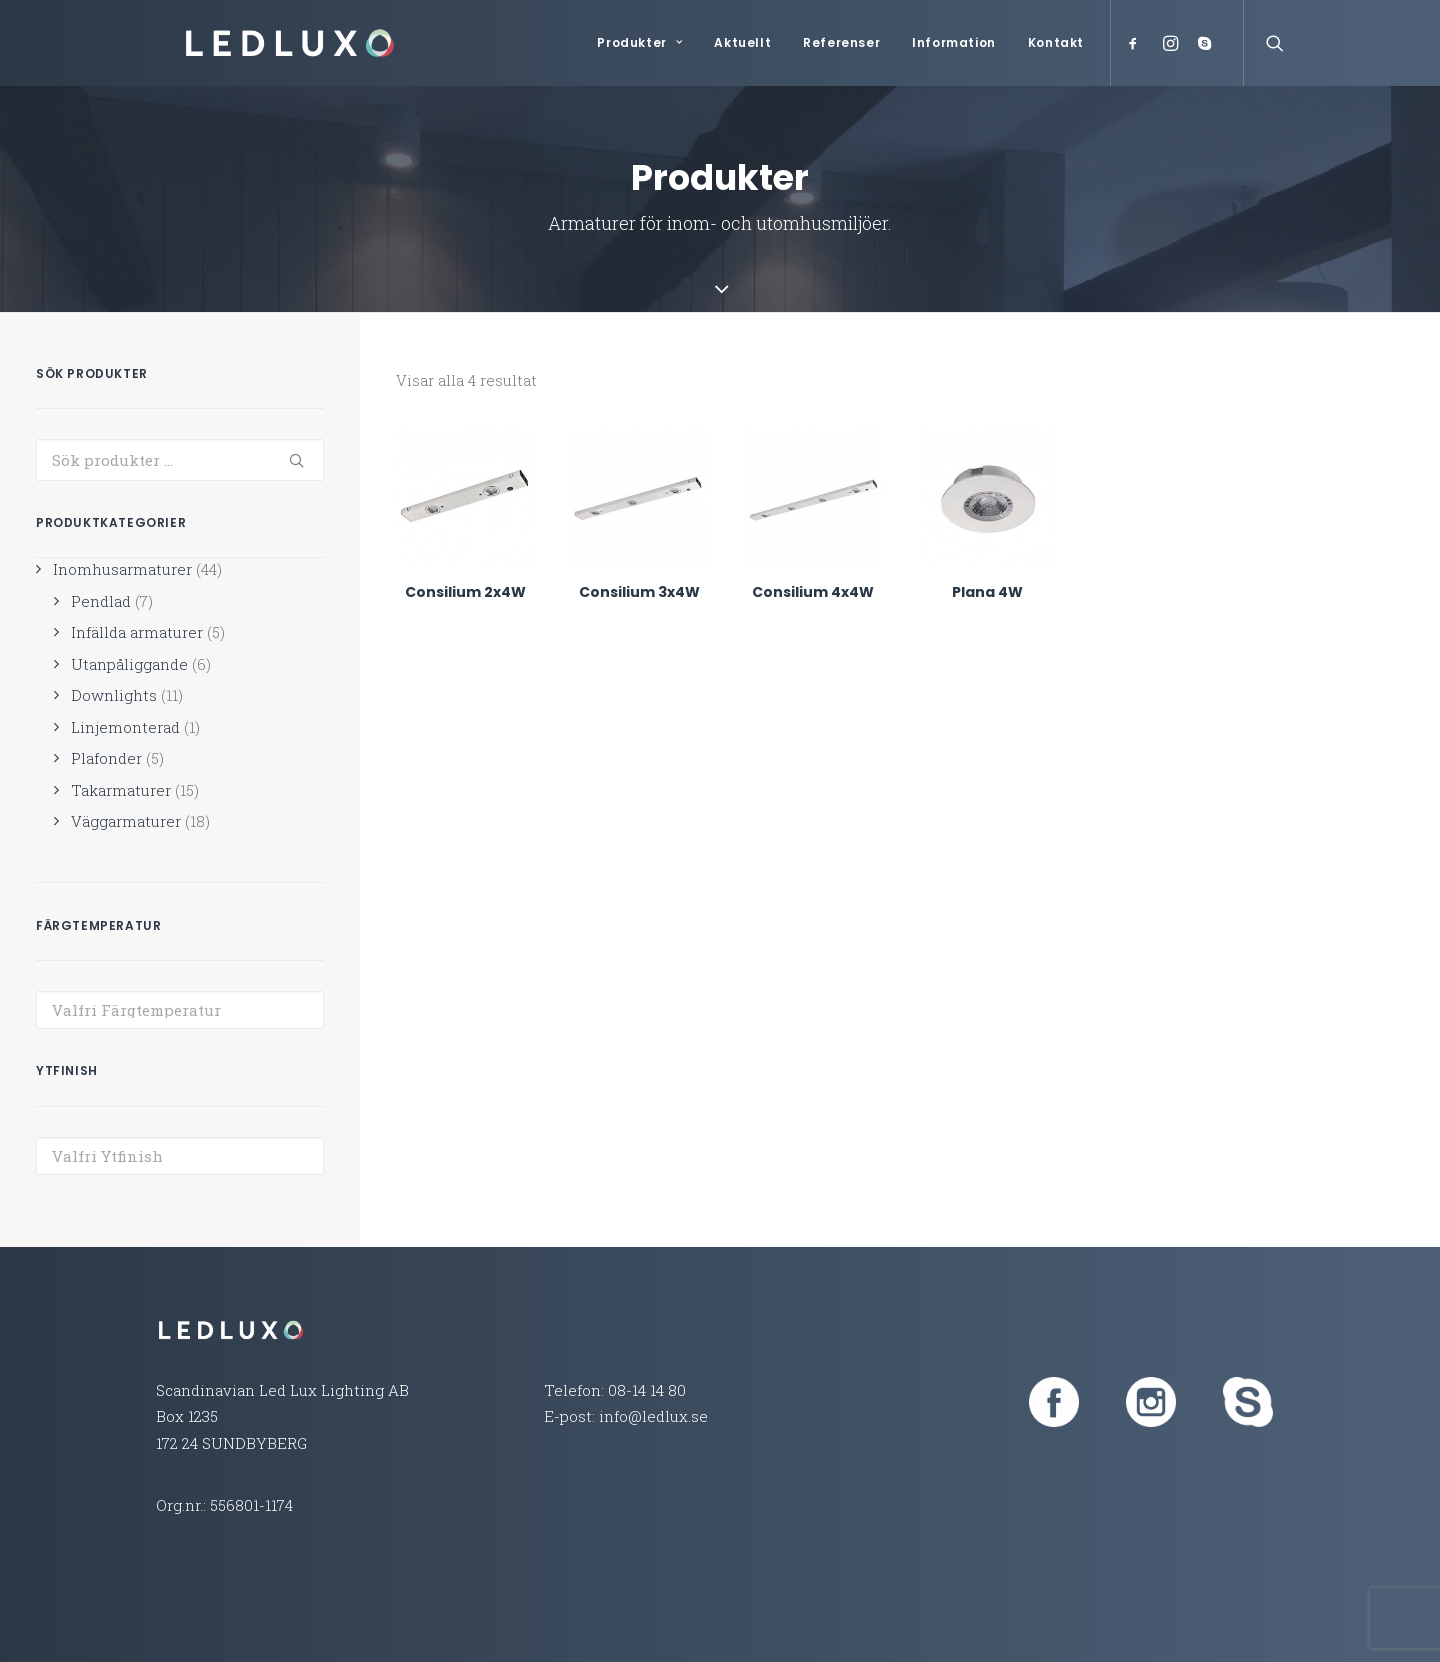 The width and height of the screenshot is (1440, 1662). I want to click on Aktuellt, so click(742, 42).